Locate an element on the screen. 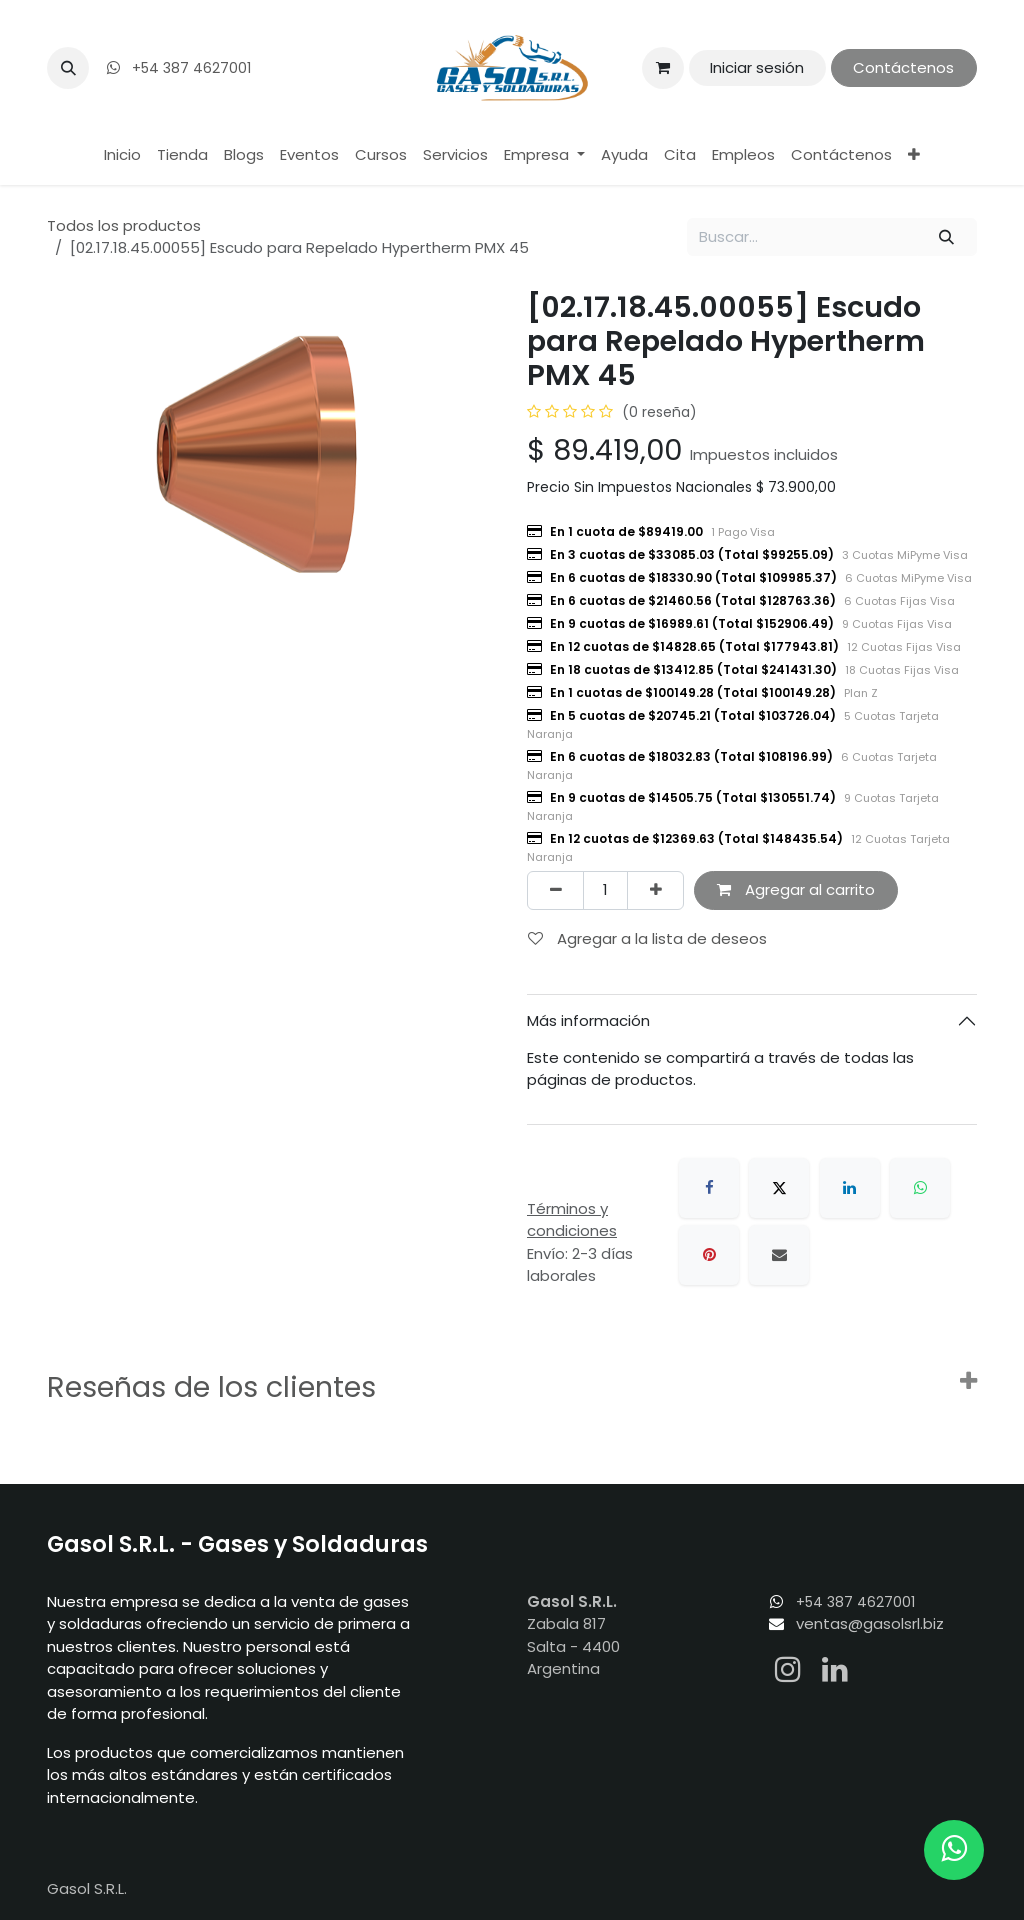  Todos los productos is located at coordinates (124, 225).